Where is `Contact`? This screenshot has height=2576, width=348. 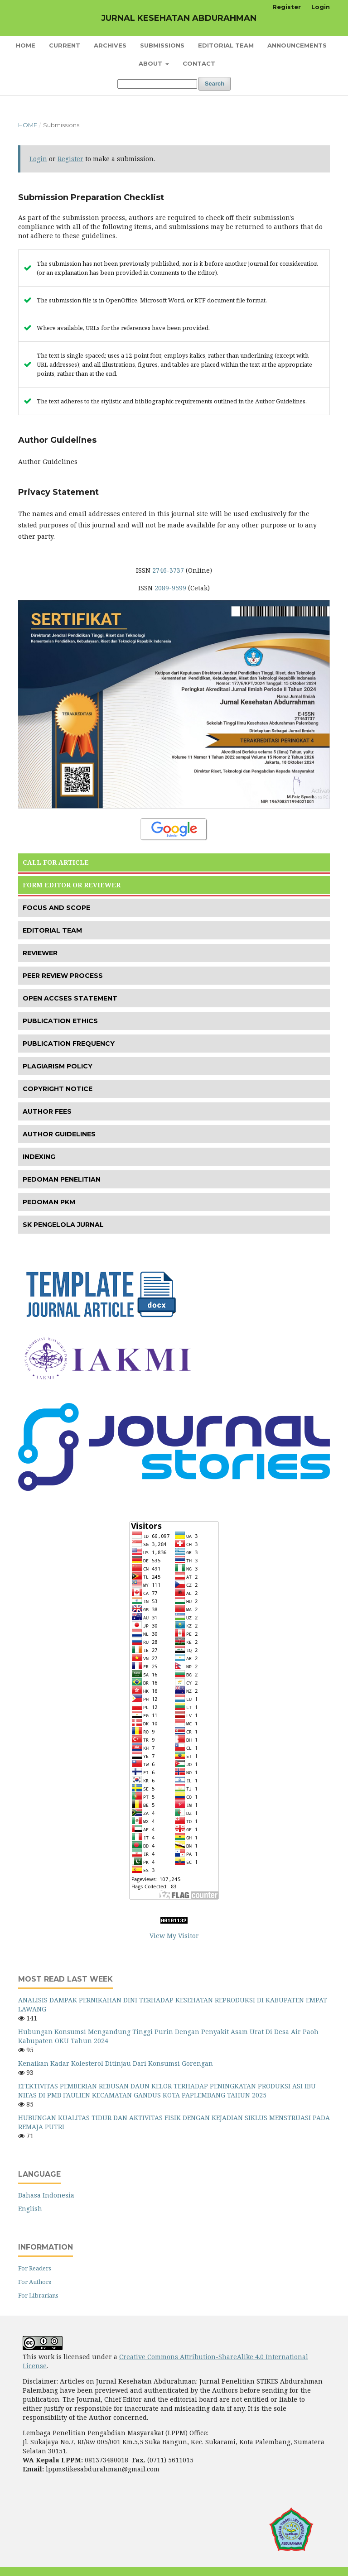
Contact is located at coordinates (199, 63).